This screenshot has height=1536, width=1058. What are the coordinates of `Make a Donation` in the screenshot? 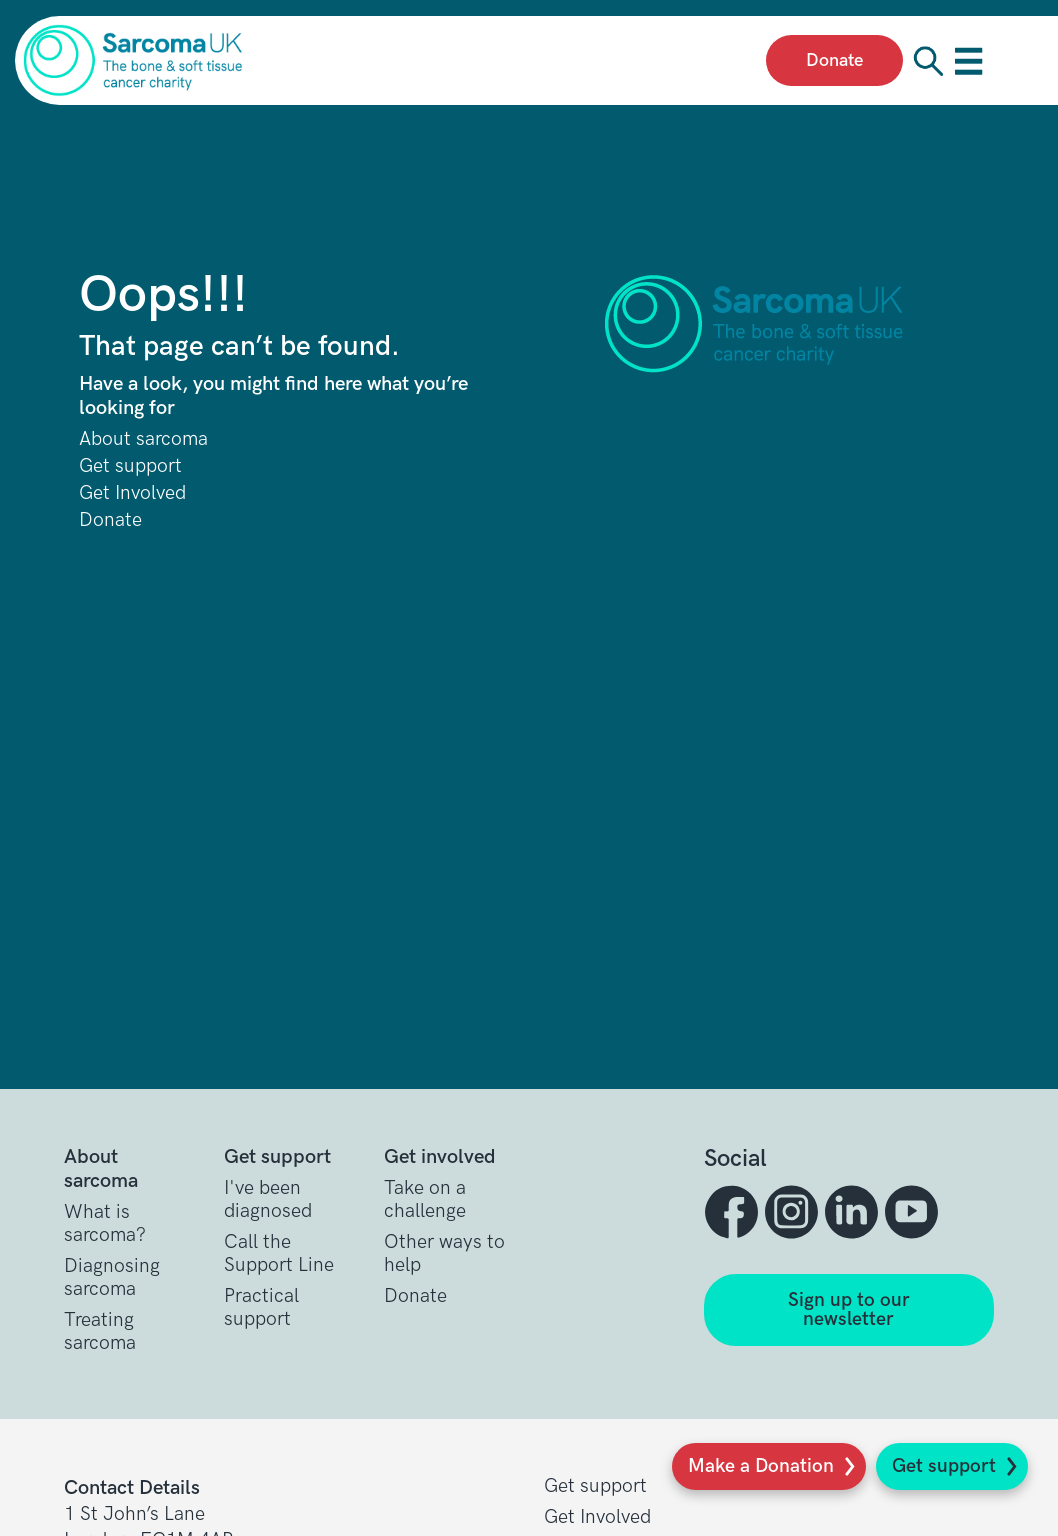 It's located at (761, 1466).